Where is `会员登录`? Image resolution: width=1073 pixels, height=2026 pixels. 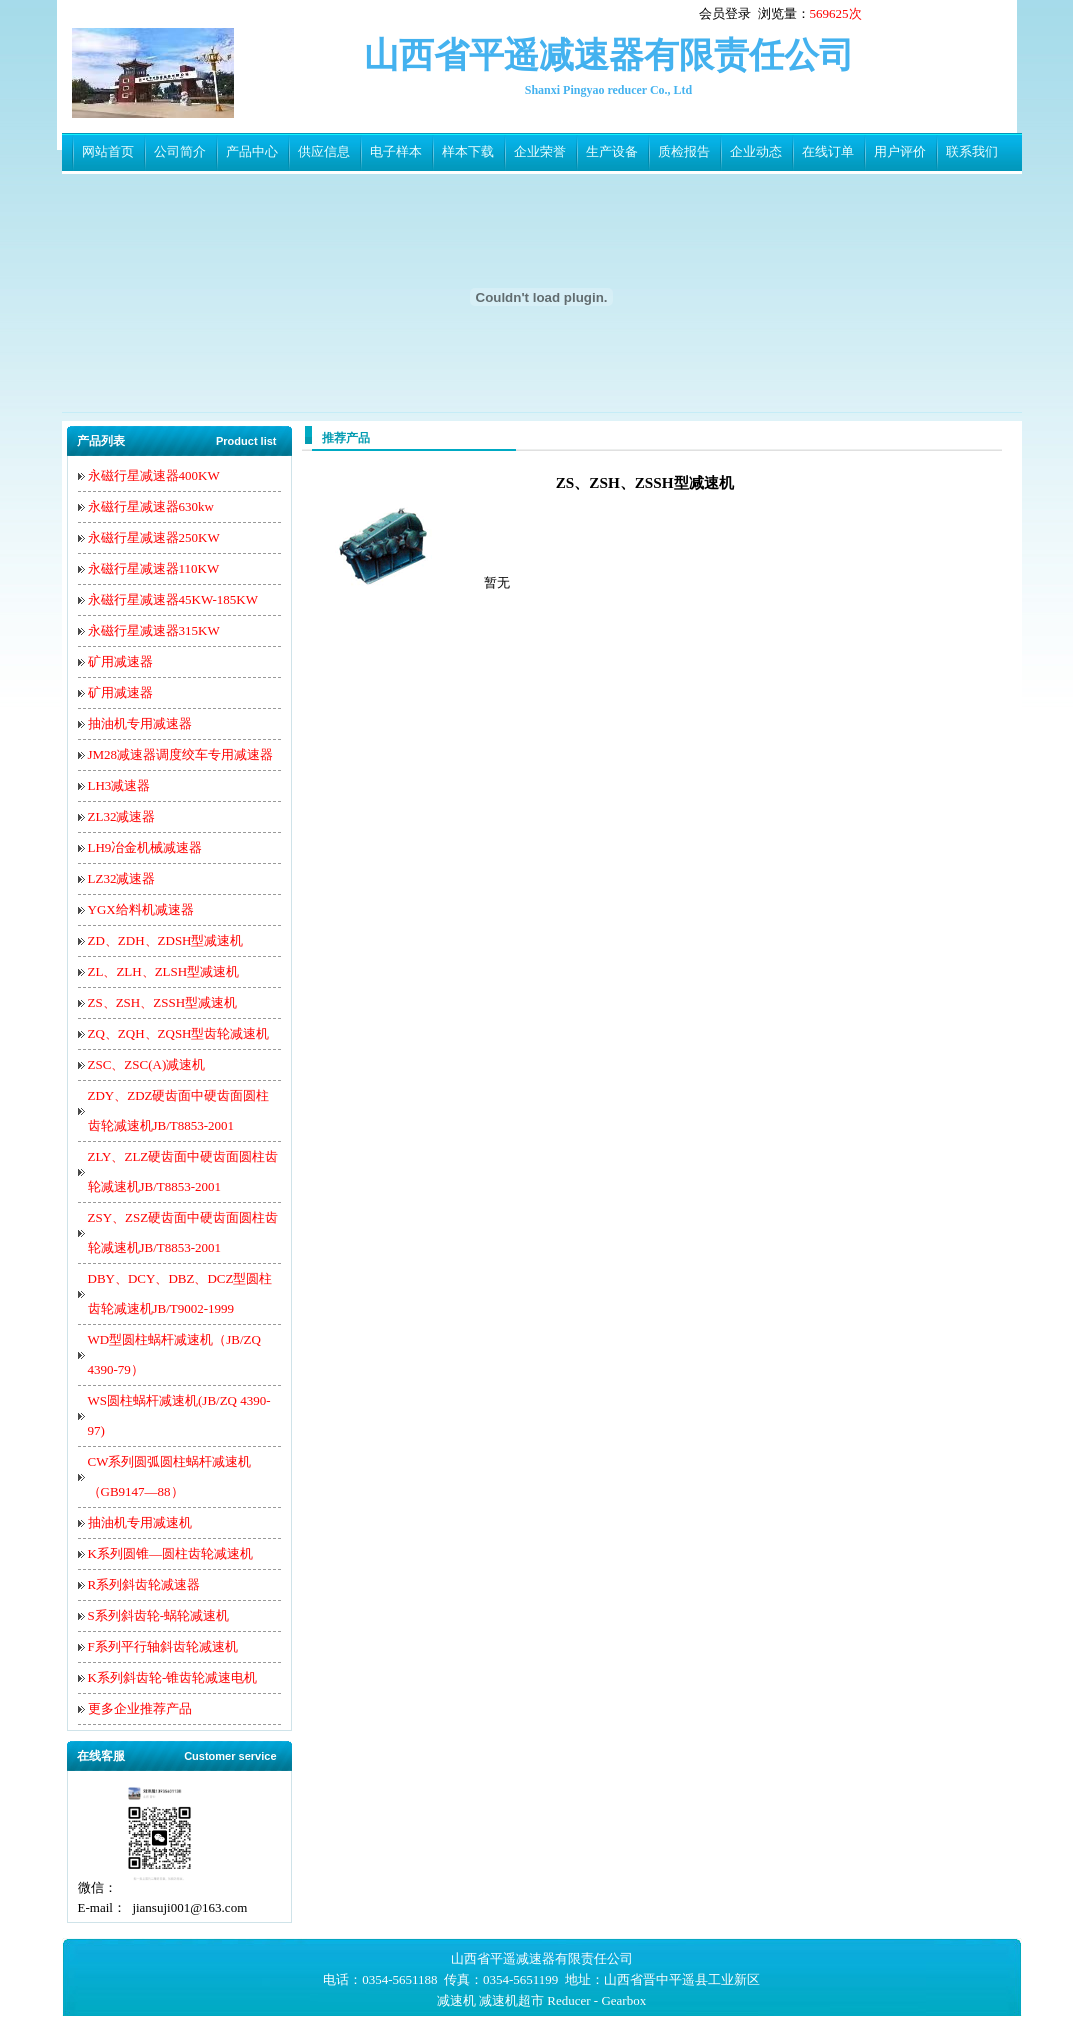 会员登录 is located at coordinates (725, 13).